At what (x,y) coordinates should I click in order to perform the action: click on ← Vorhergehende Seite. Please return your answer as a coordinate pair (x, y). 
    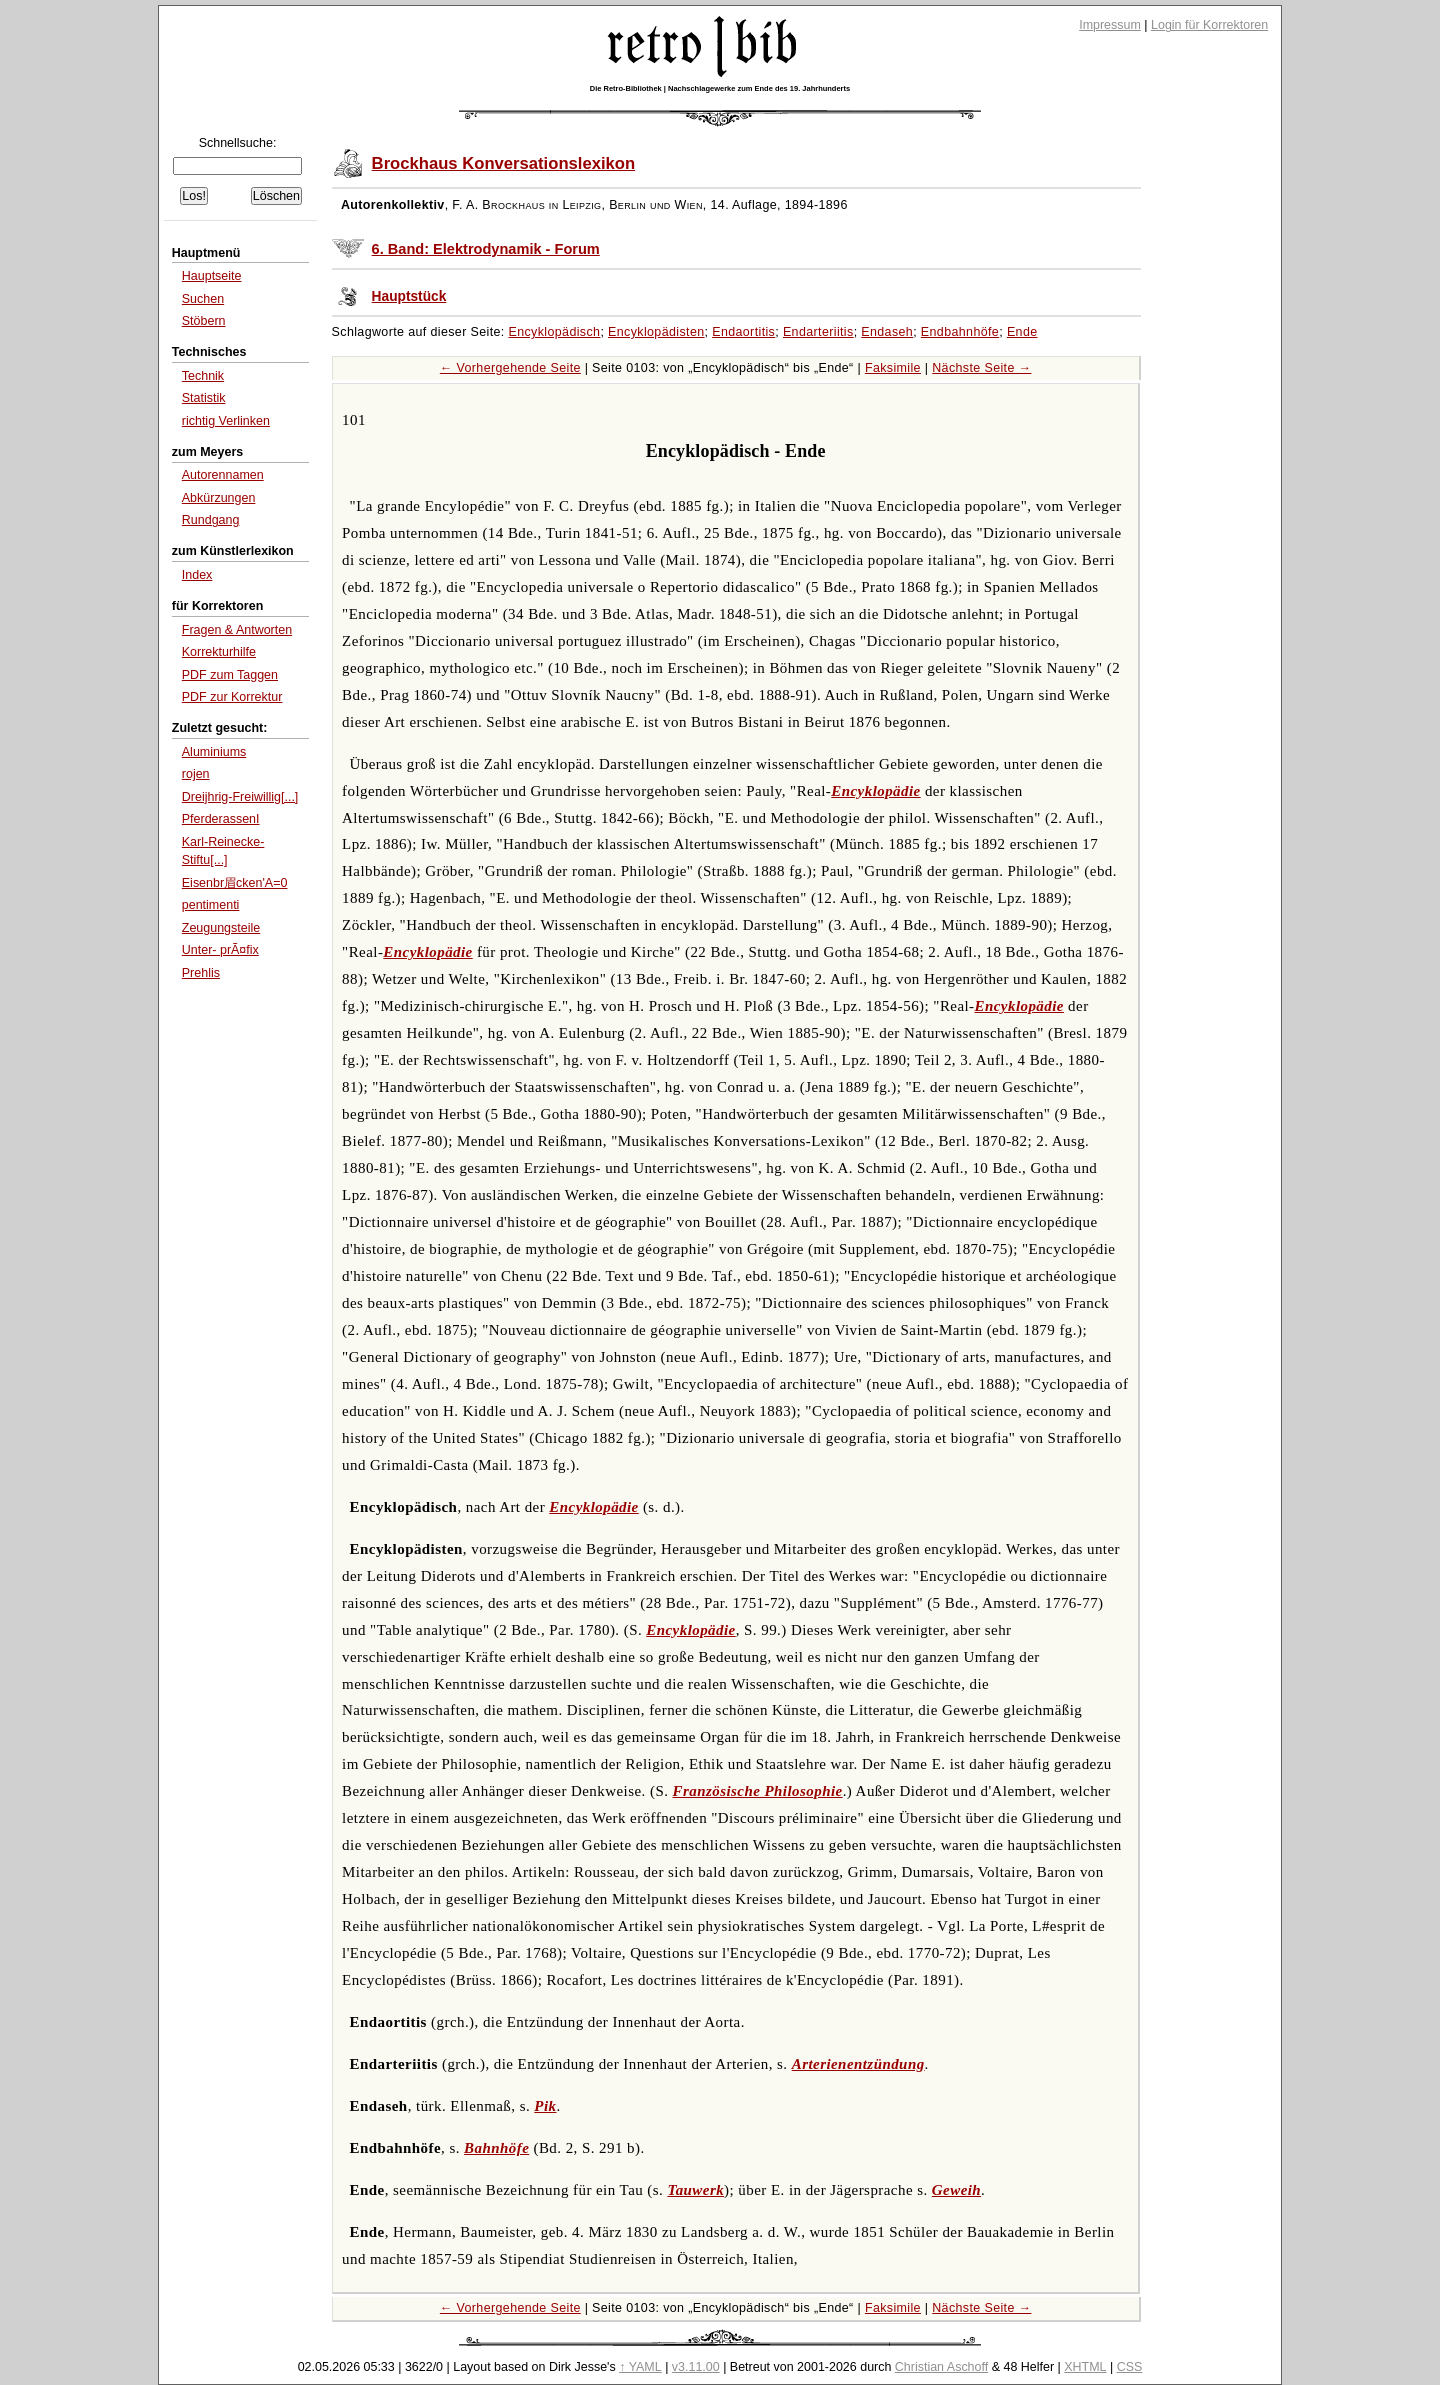
    Looking at the image, I should click on (510, 368).